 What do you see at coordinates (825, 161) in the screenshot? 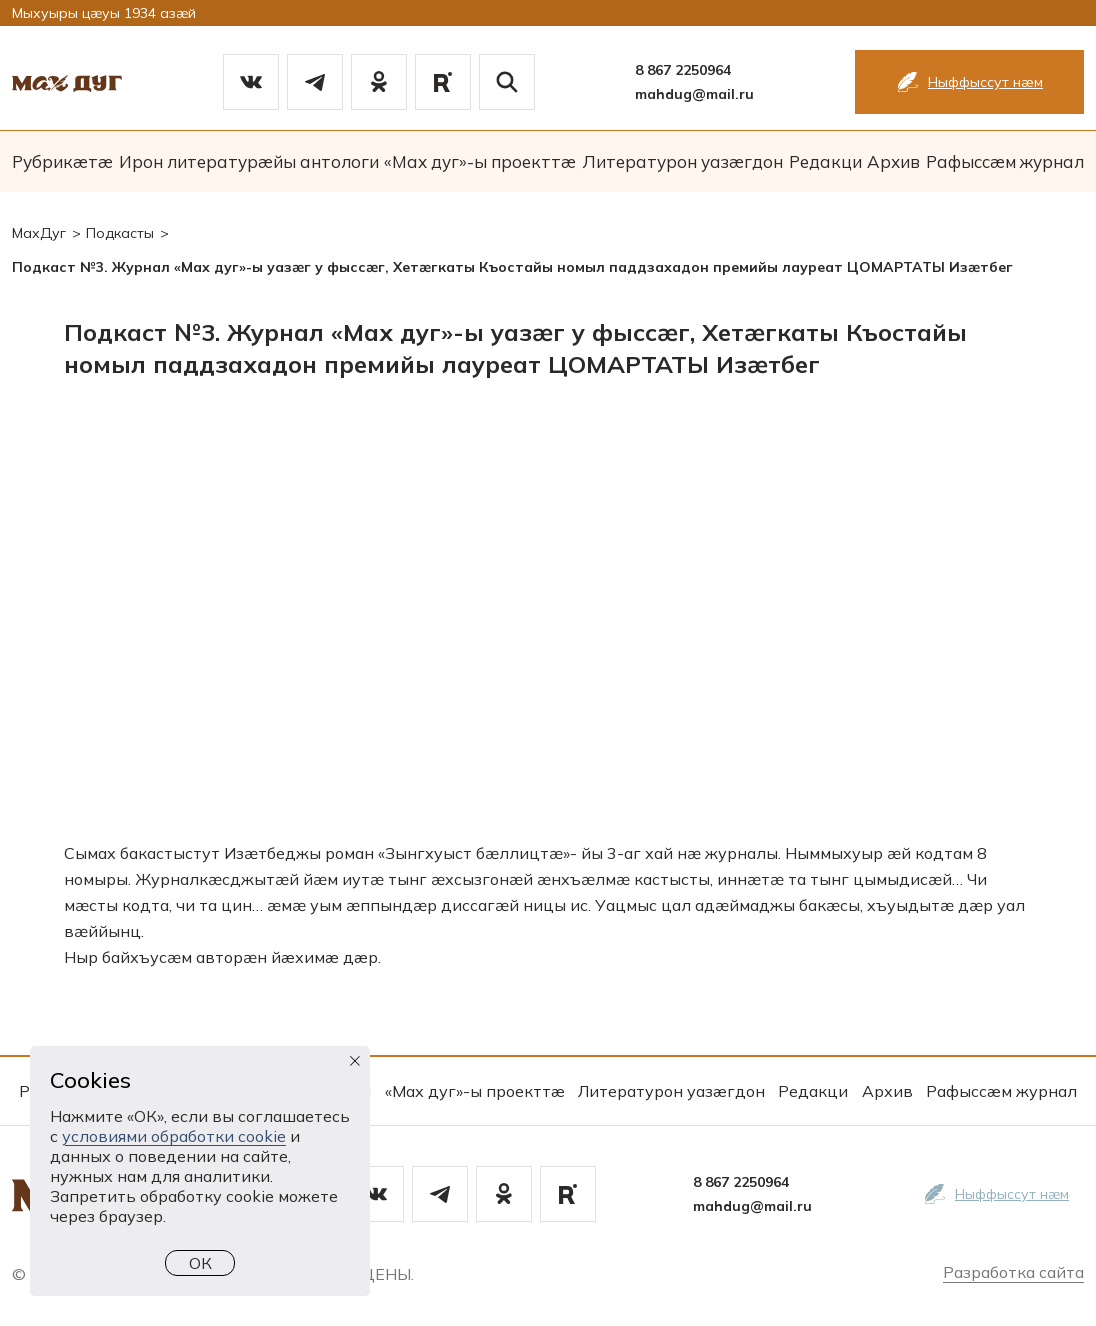
I see `Редакци` at bounding box center [825, 161].